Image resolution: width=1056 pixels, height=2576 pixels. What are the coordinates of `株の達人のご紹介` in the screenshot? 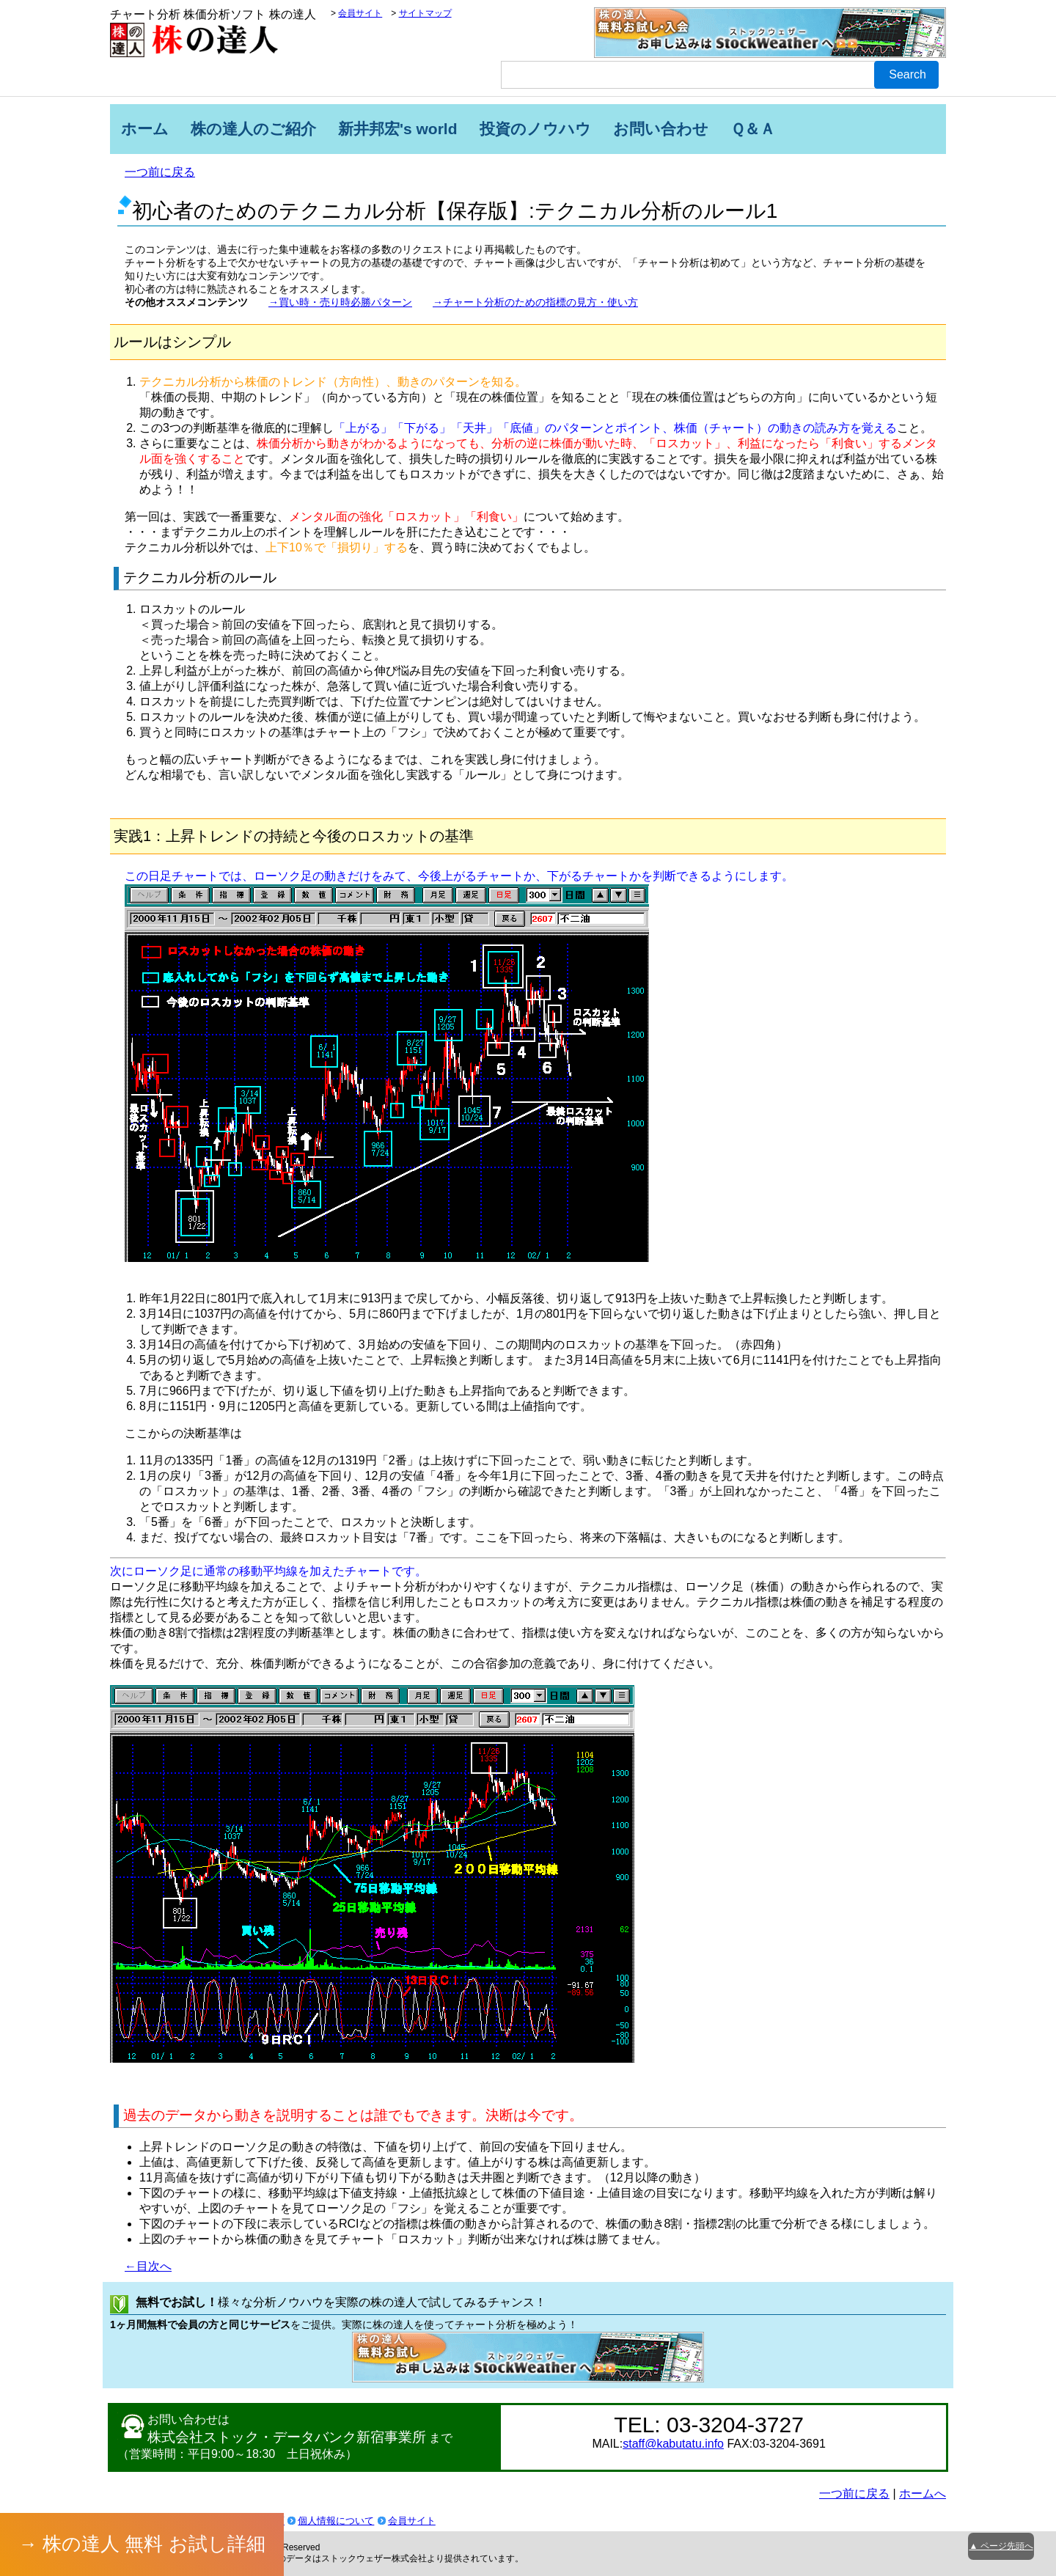 It's located at (253, 128).